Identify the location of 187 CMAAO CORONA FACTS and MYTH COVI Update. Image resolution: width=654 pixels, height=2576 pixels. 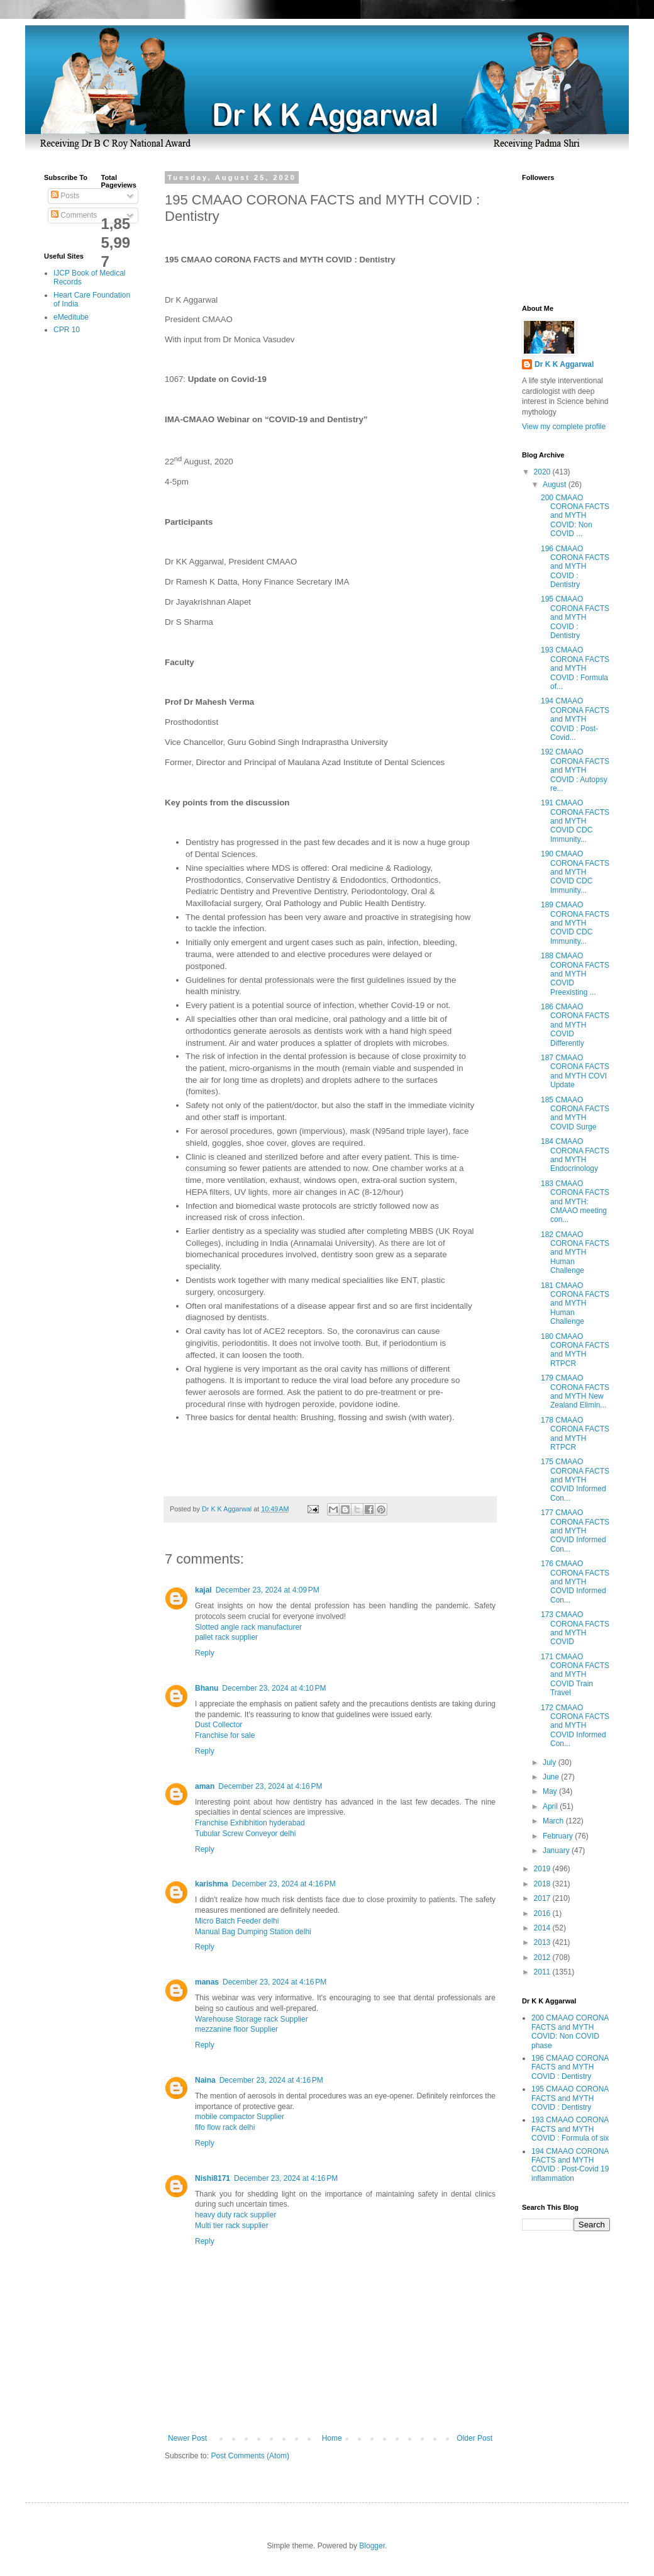
(575, 1071).